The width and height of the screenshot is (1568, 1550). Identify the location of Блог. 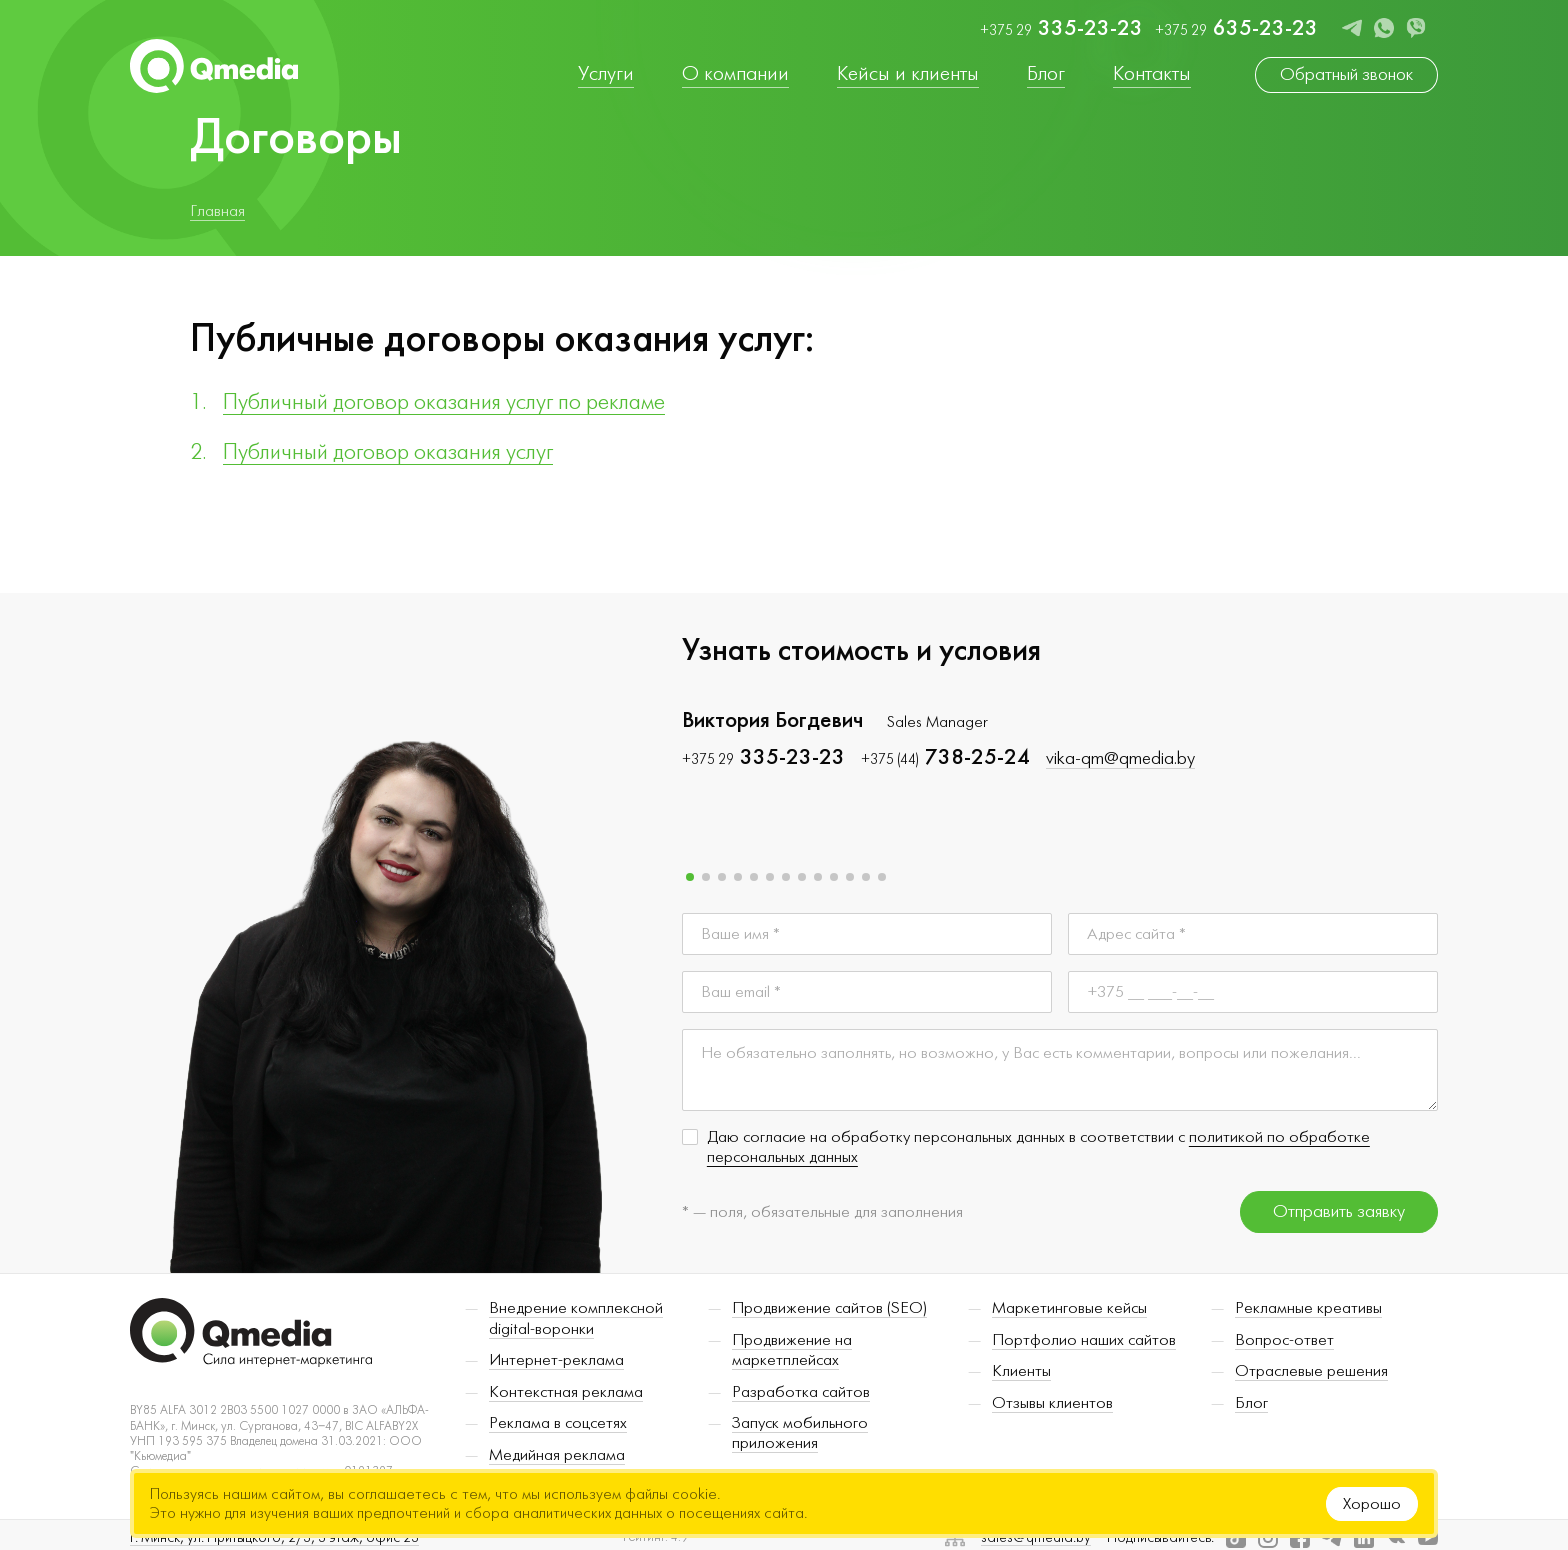
(1251, 1407).